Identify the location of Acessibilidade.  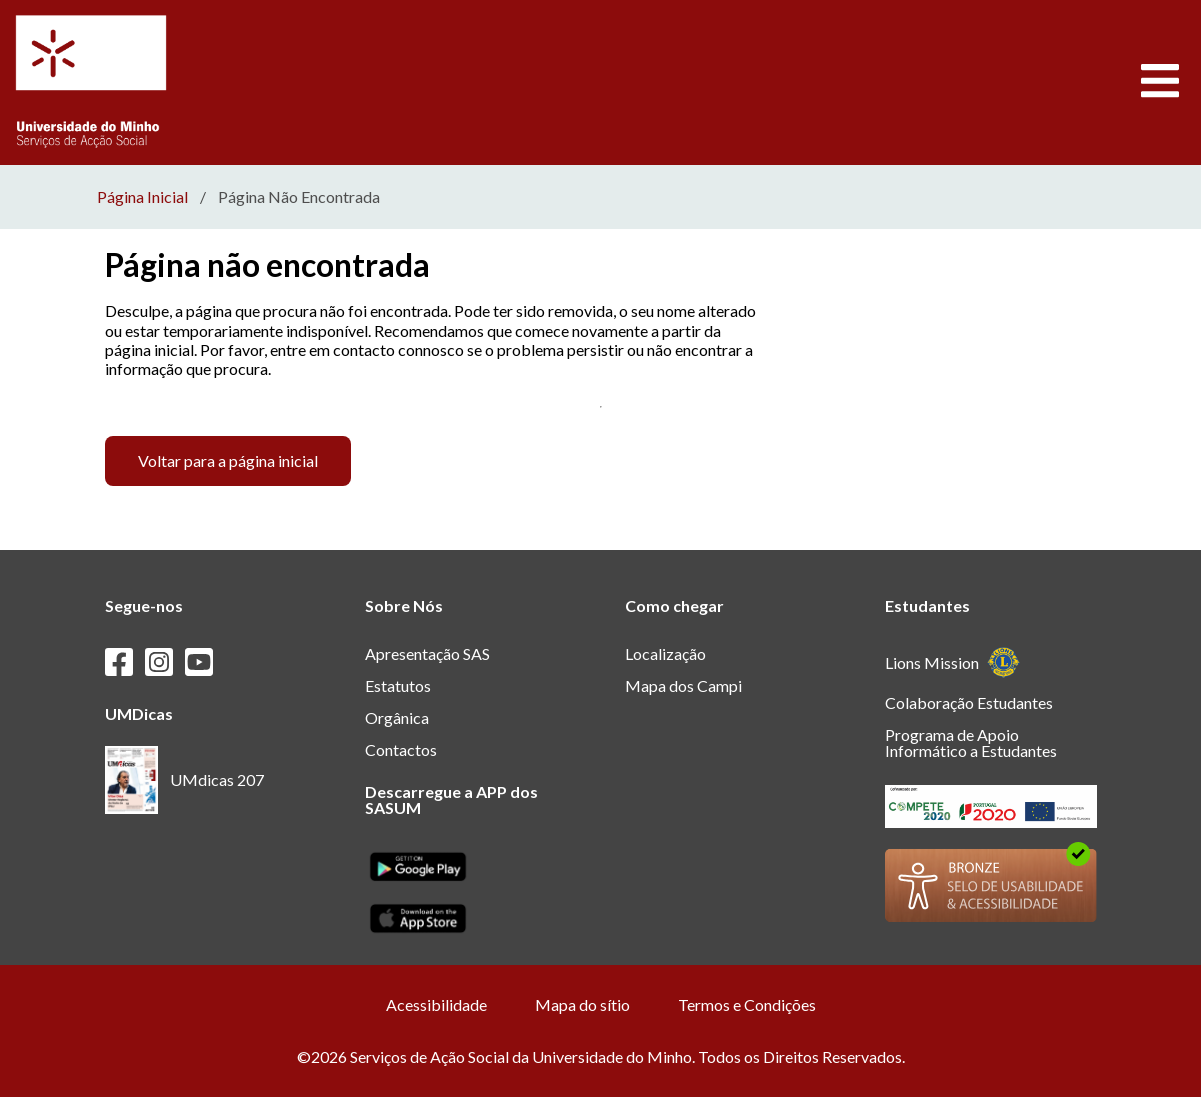
(436, 1004).